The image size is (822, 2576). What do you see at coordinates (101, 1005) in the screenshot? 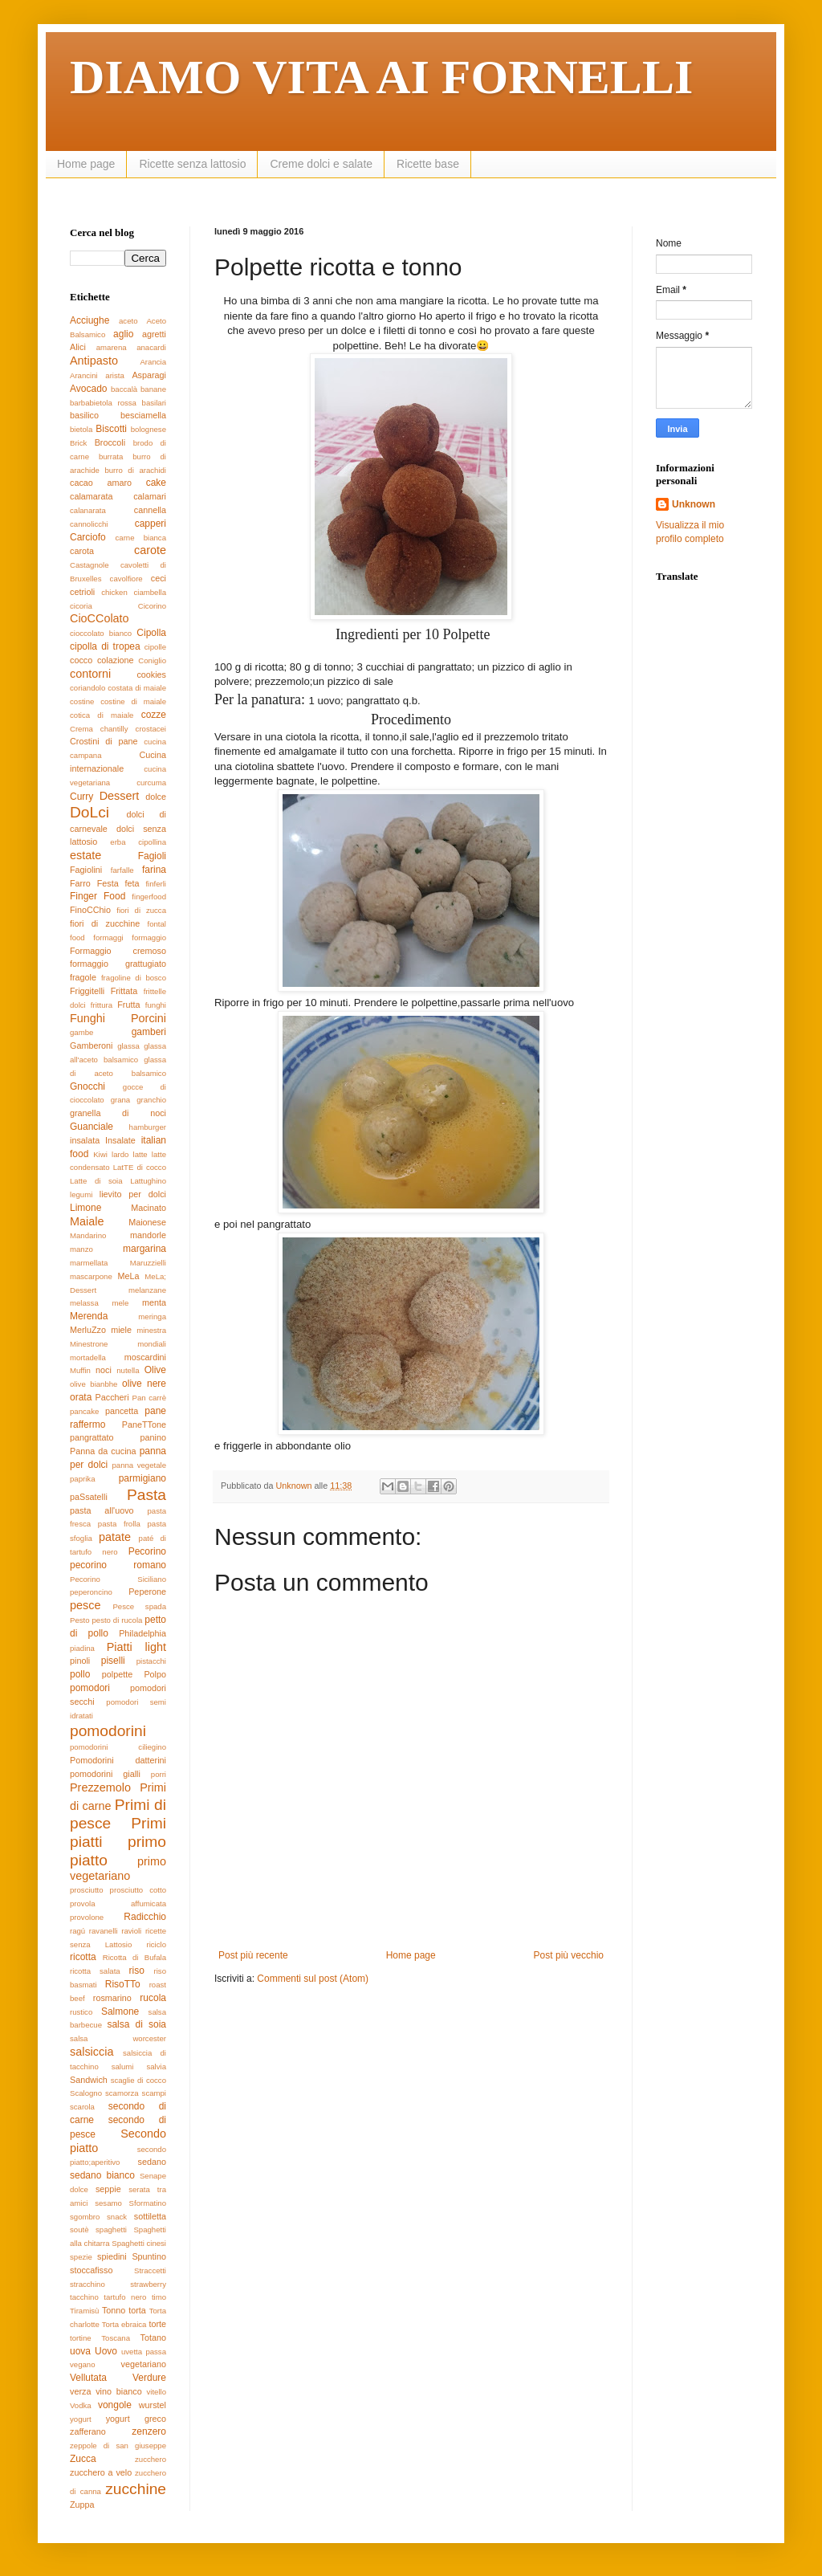
I see `frittura` at bounding box center [101, 1005].